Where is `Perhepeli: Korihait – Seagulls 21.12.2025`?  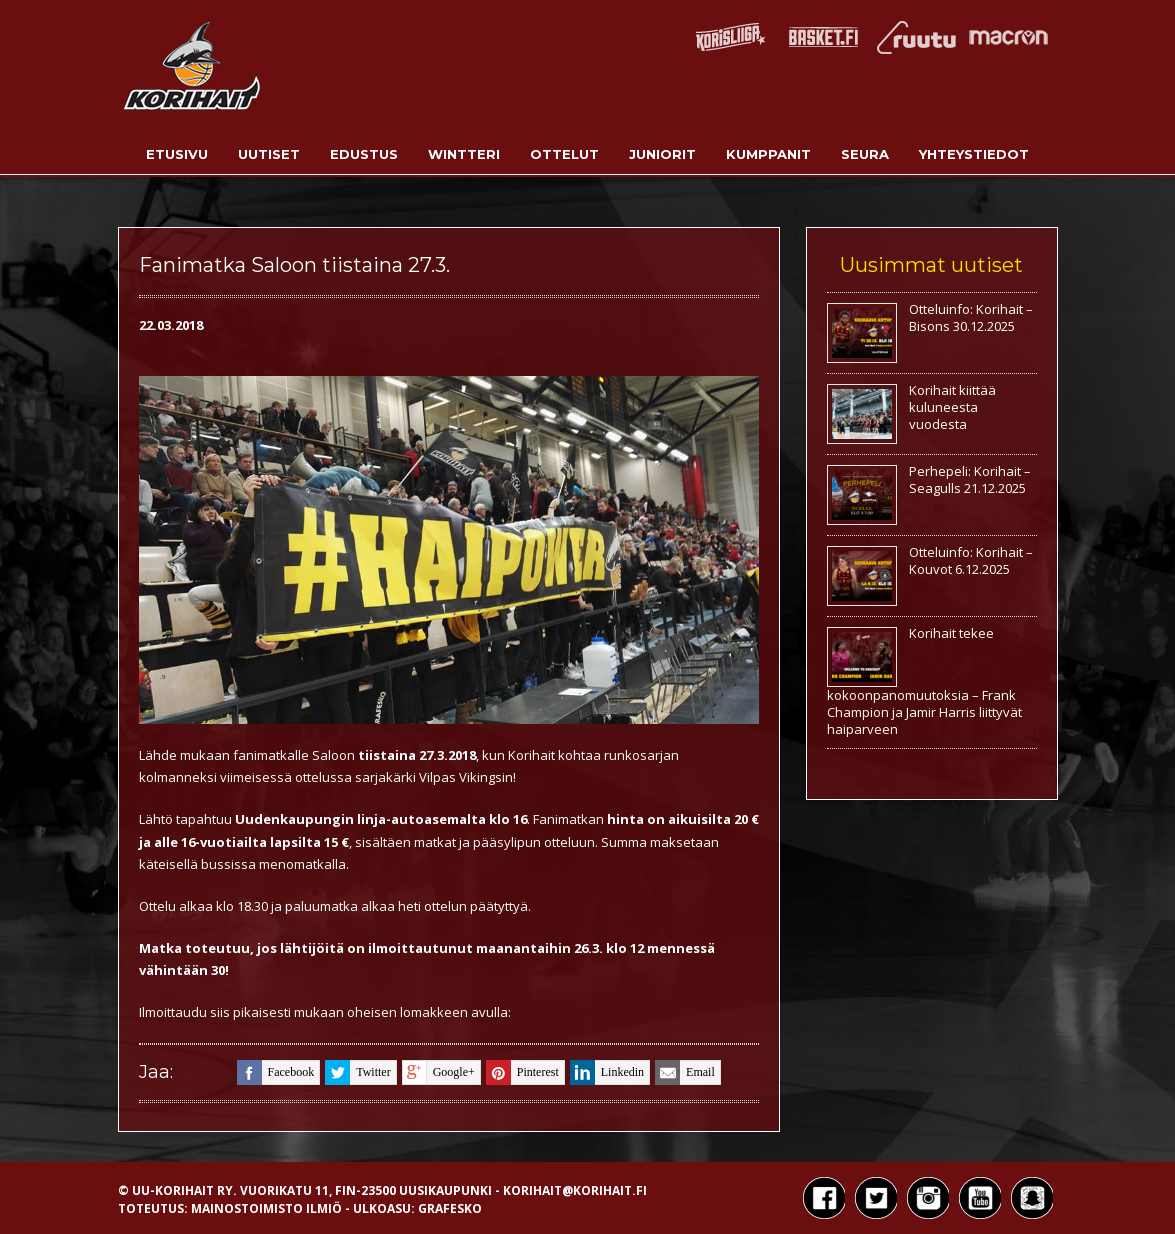
Perhepeli: Korihait – Seagulls 21.12.2025 is located at coordinates (970, 479).